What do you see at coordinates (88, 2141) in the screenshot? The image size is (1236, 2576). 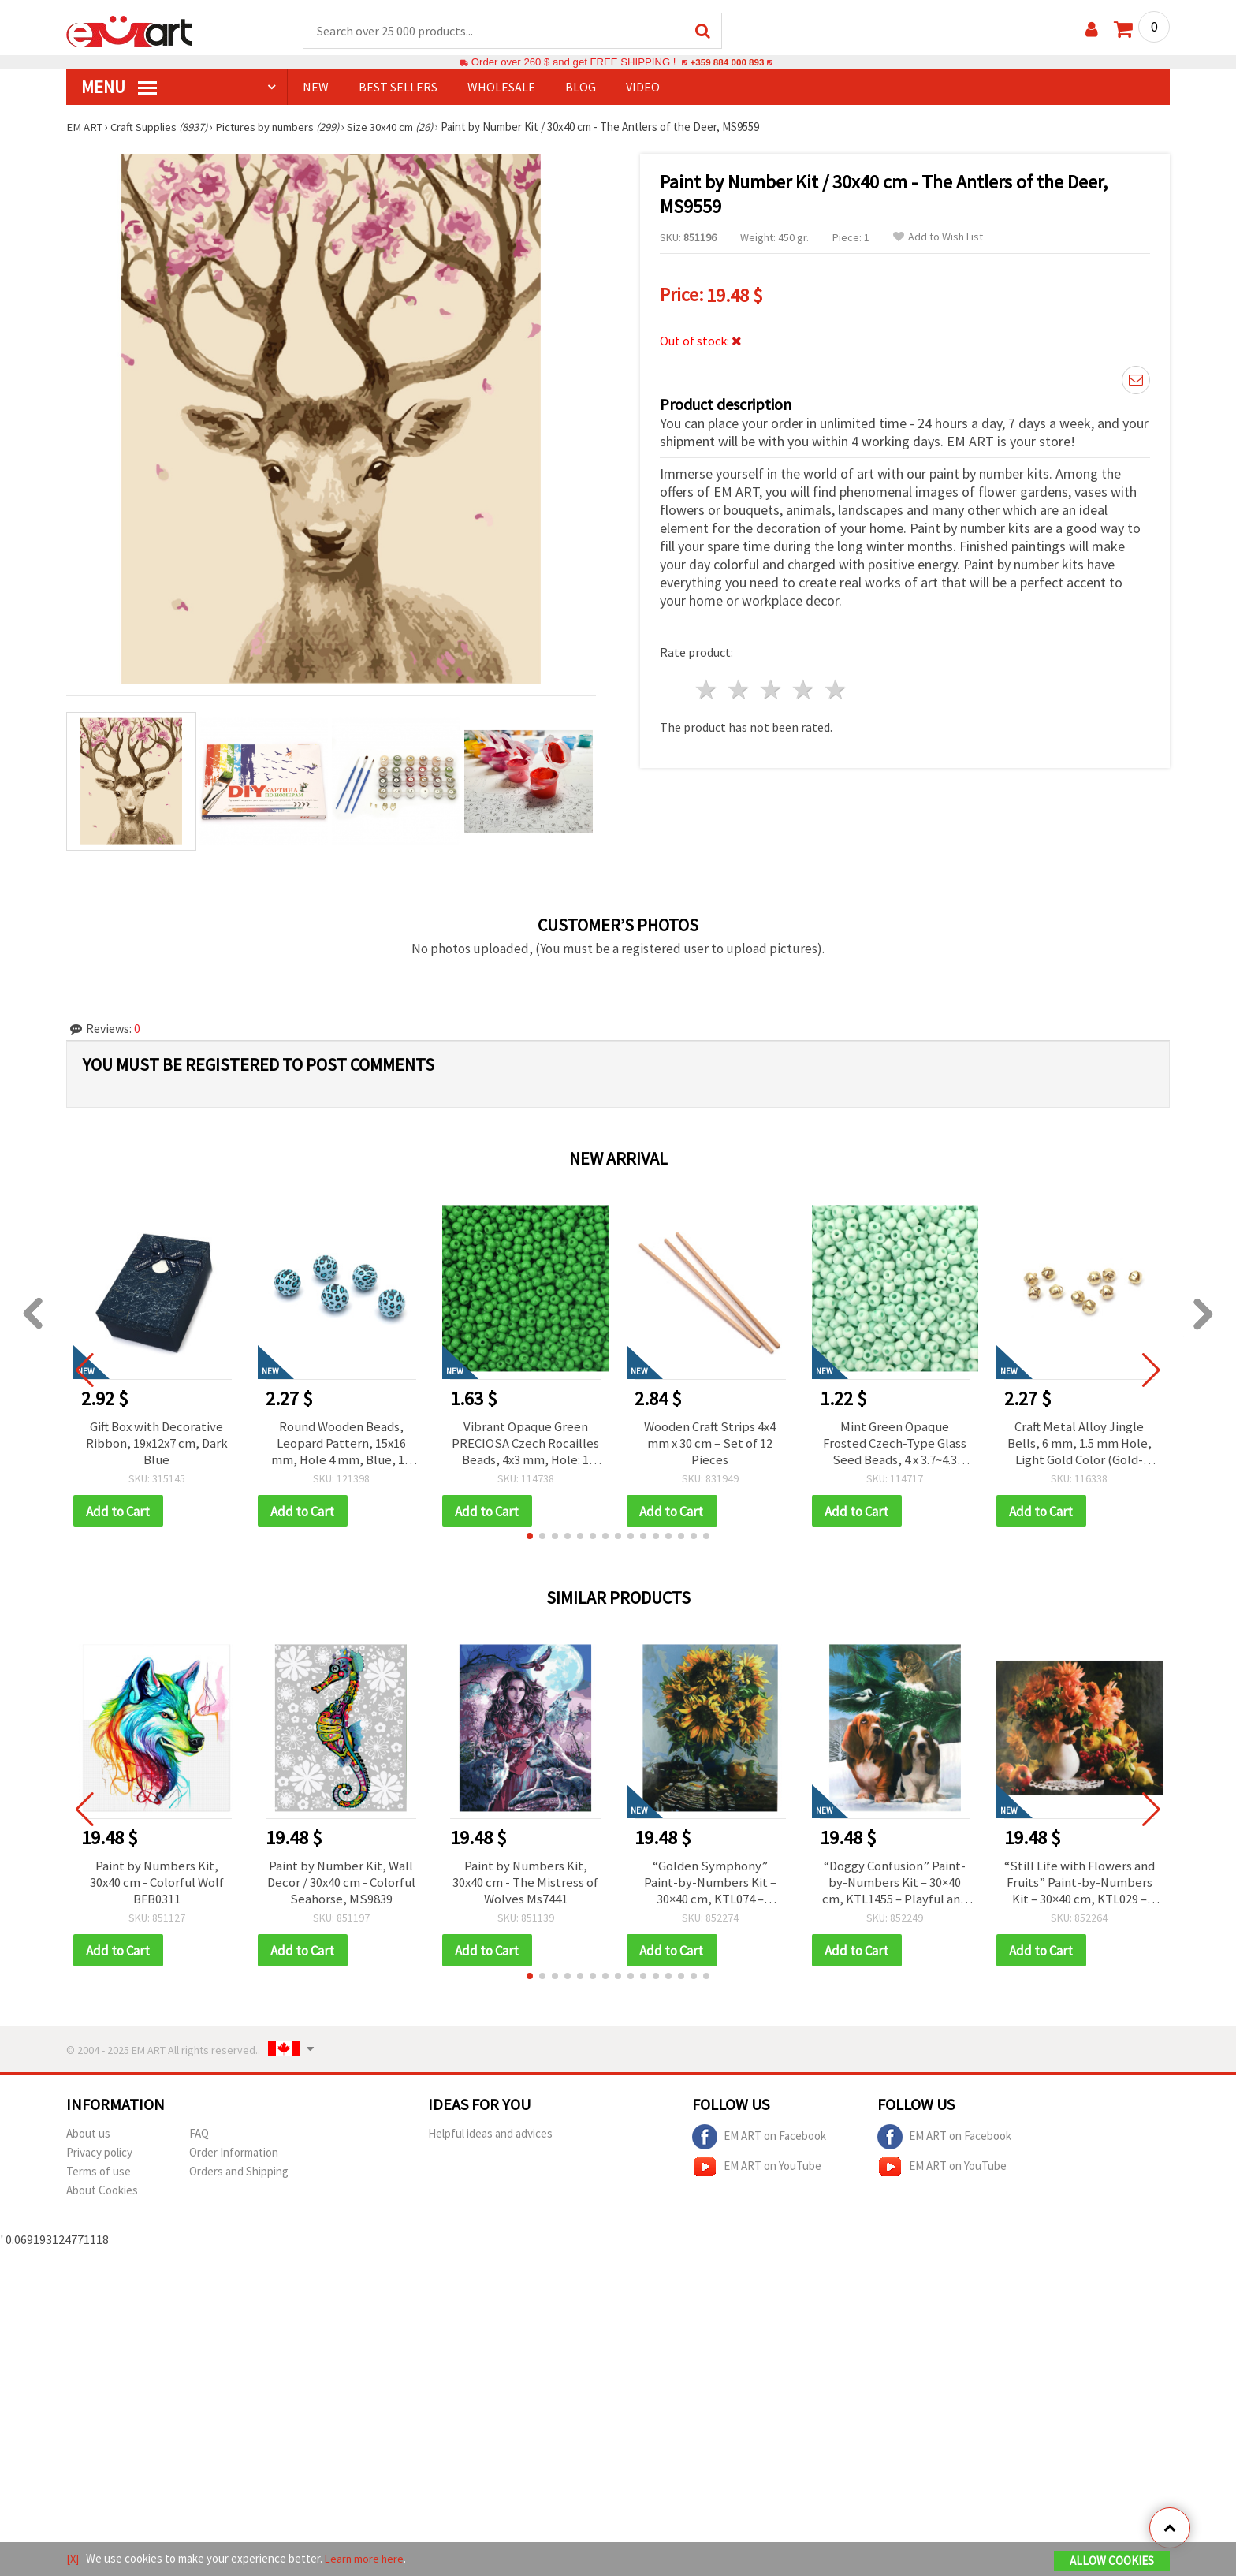 I see `About us` at bounding box center [88, 2141].